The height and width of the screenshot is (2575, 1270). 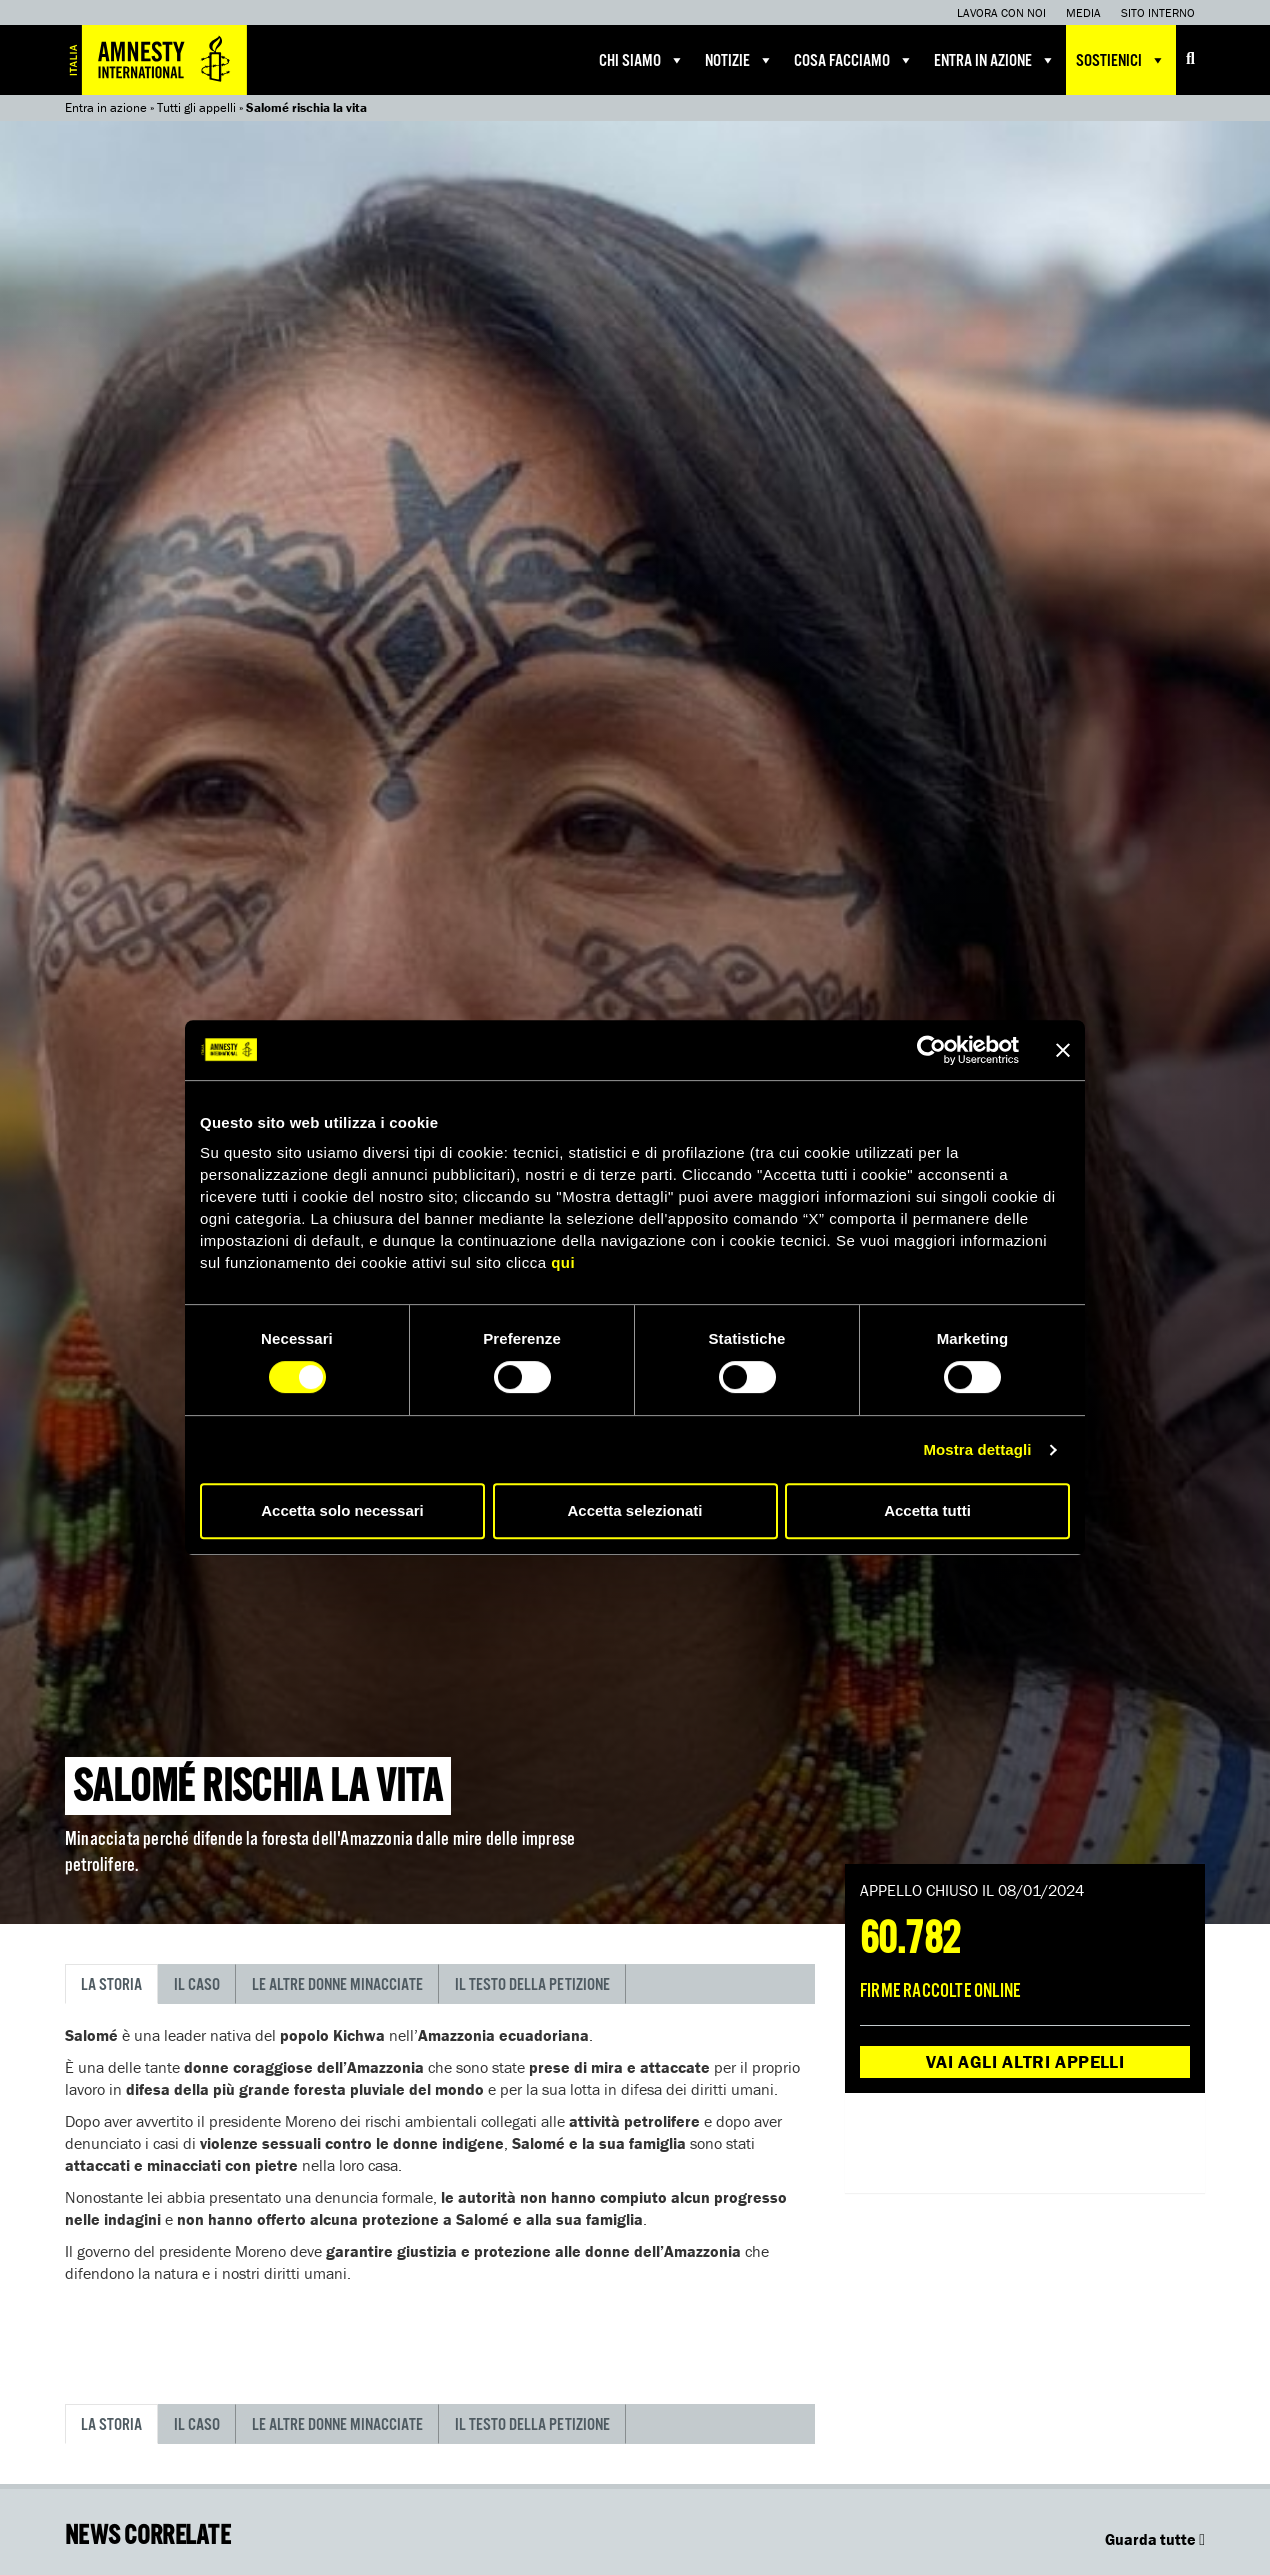 I want to click on Accetta tutti, so click(x=927, y=1510).